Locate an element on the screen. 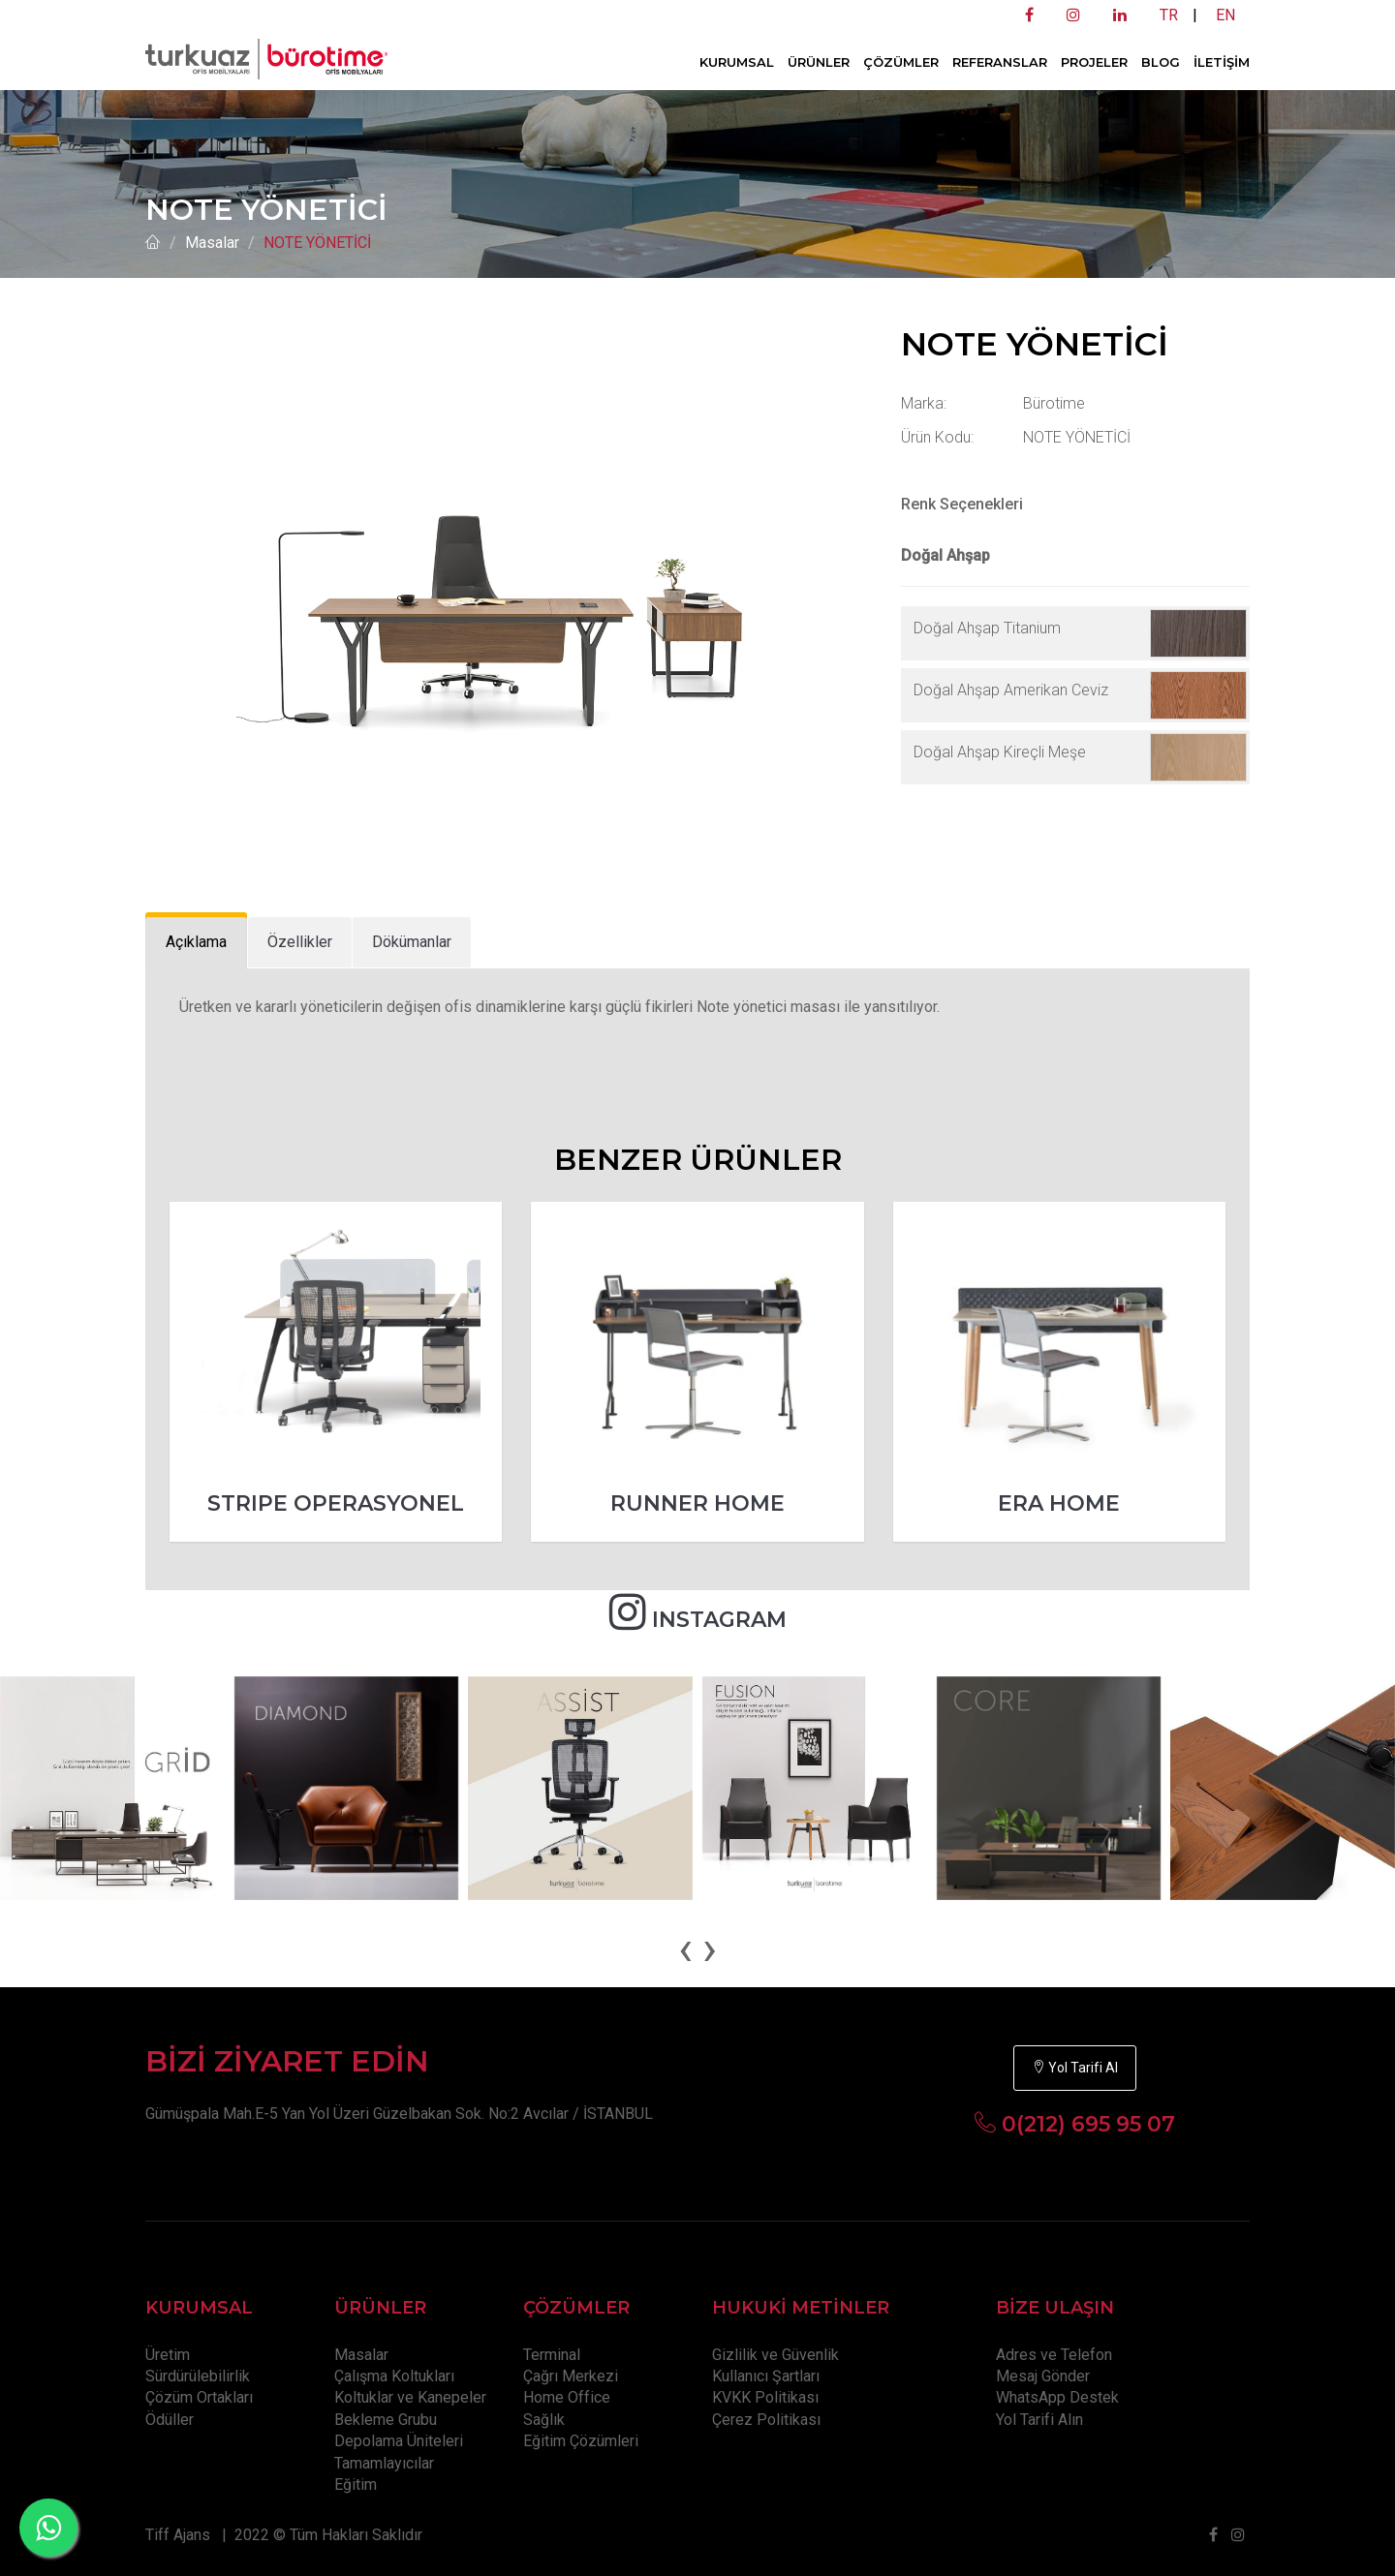 This screenshot has height=2576, width=1395. Adres ve Telefon is located at coordinates (1054, 2355).